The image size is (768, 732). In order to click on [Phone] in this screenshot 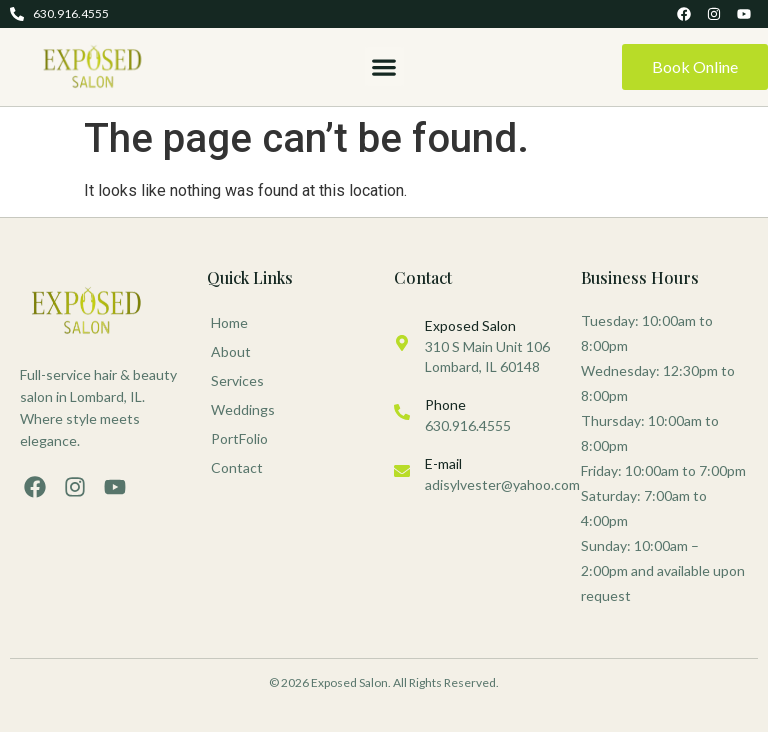, I will do `click(402, 412)`.